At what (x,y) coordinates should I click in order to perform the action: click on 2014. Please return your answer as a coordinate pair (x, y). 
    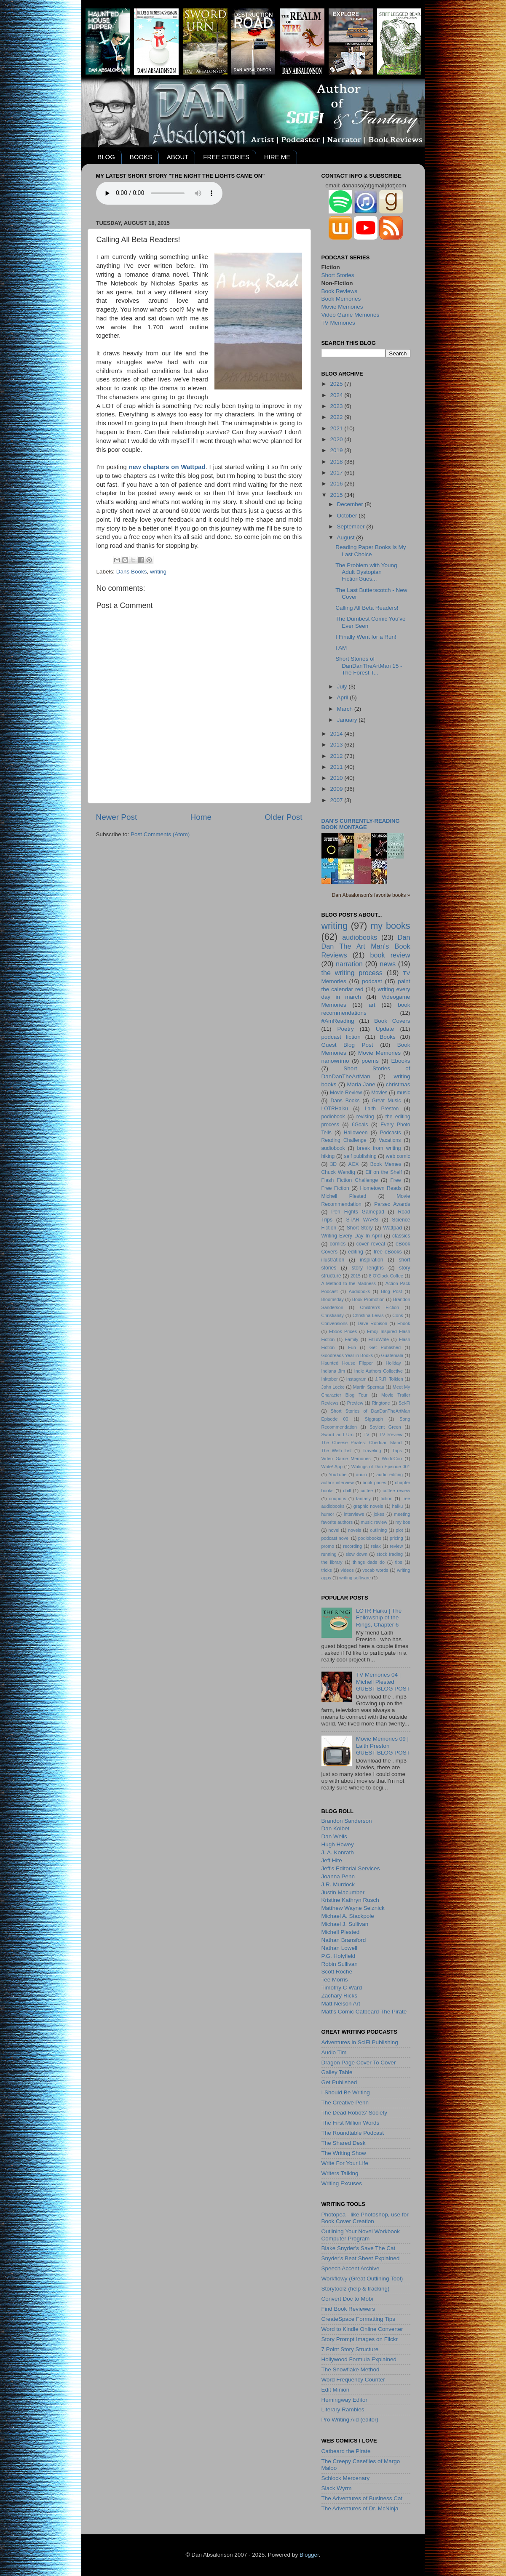
    Looking at the image, I should click on (337, 734).